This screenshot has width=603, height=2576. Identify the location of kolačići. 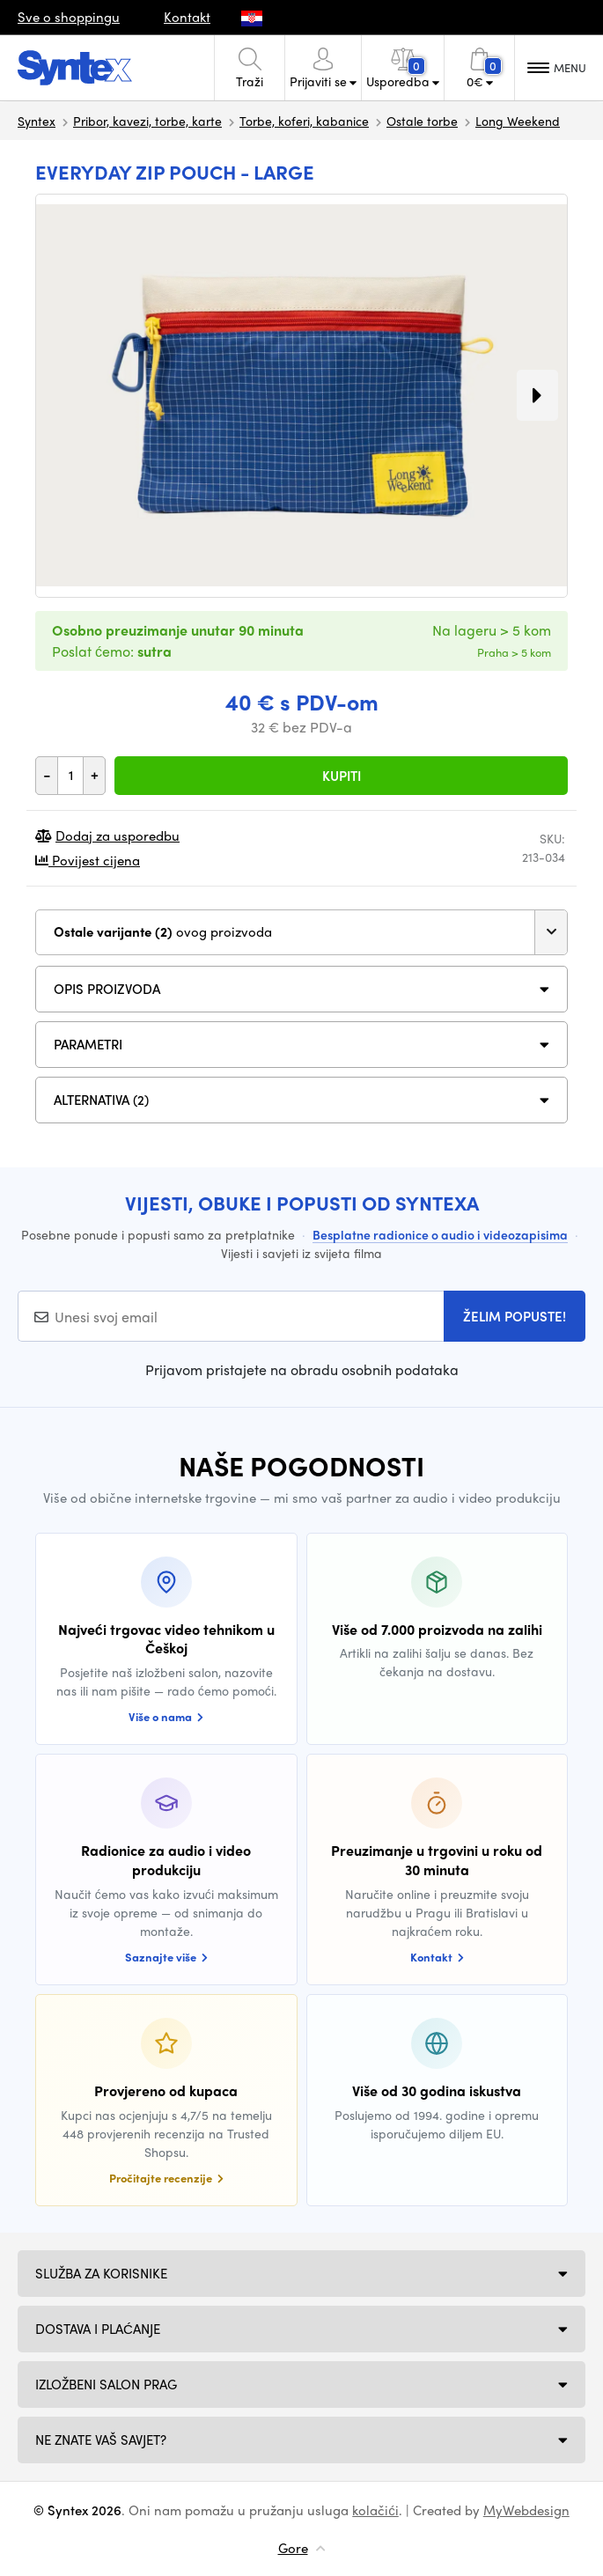
(375, 2510).